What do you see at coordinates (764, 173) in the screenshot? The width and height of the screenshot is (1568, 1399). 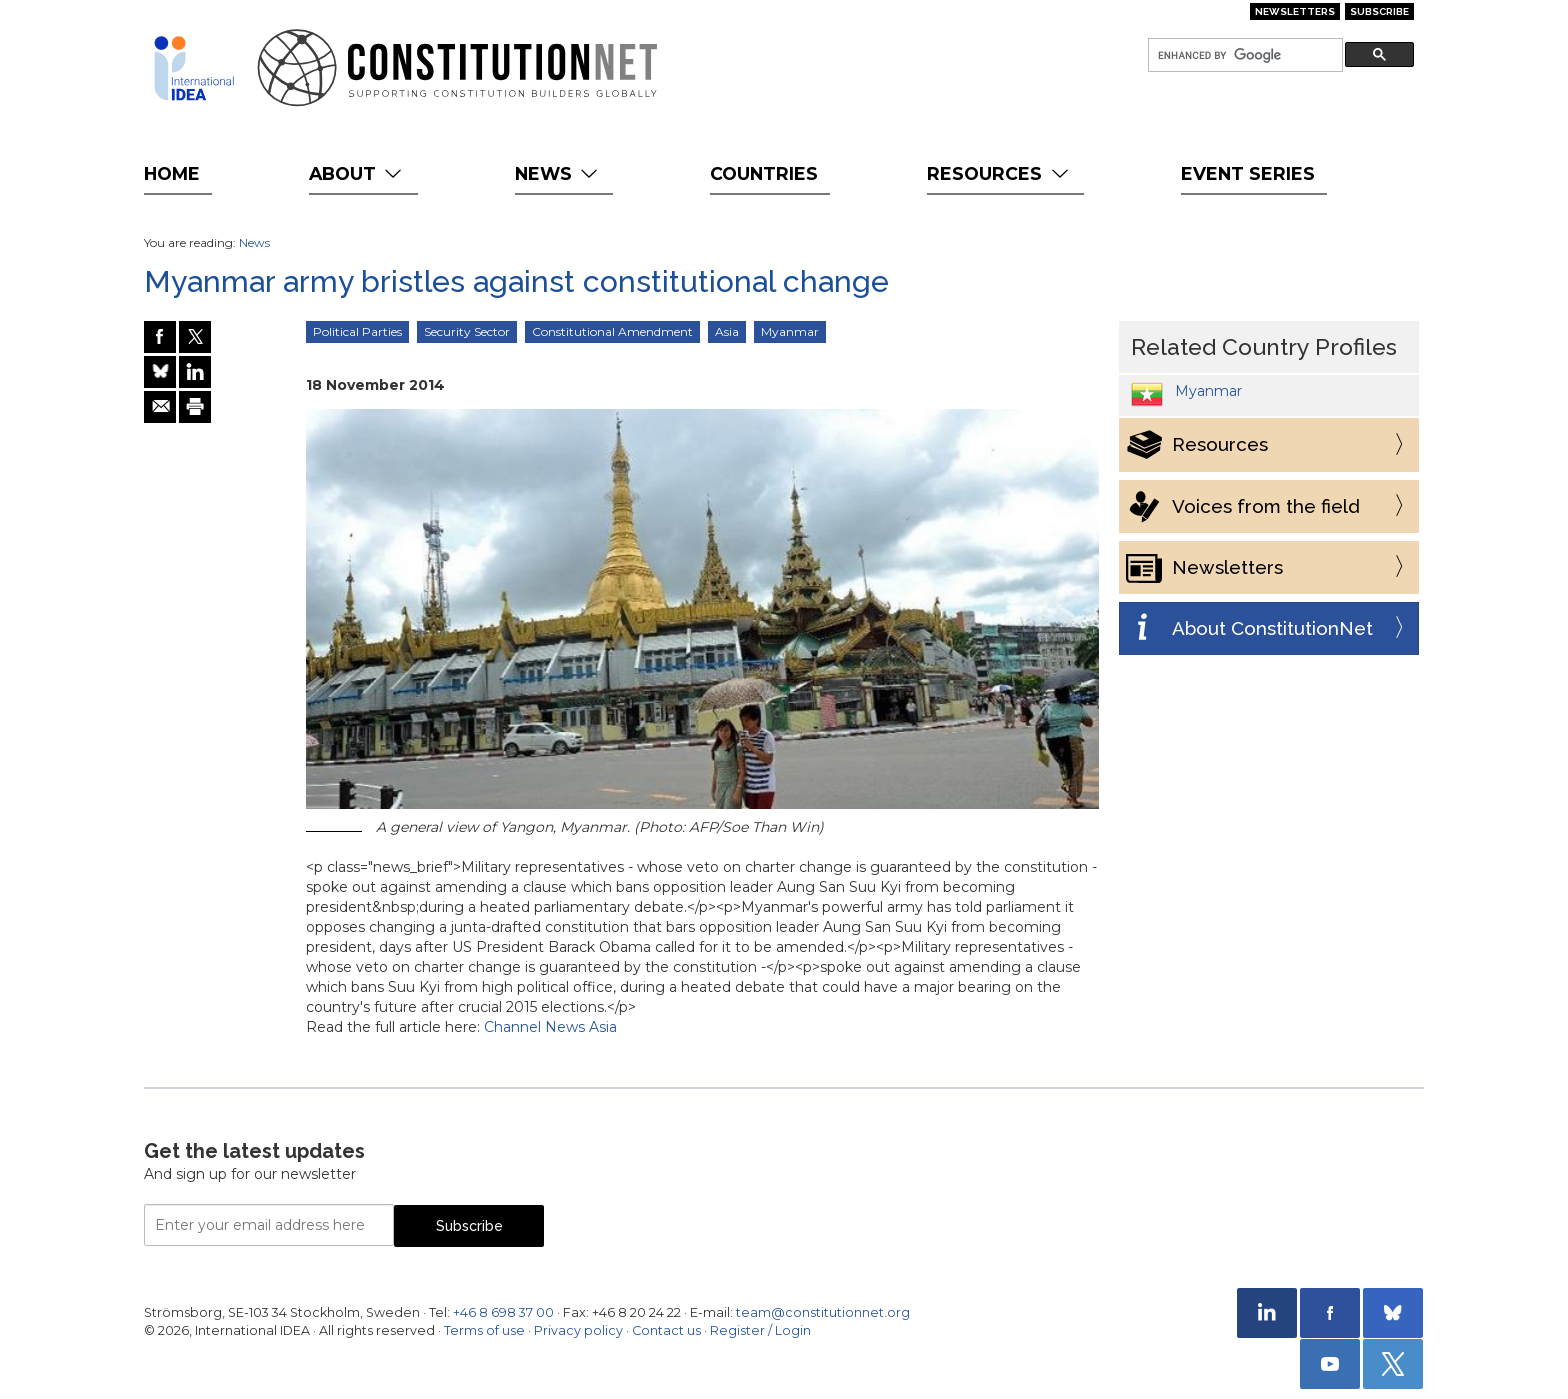 I see `Countries` at bounding box center [764, 173].